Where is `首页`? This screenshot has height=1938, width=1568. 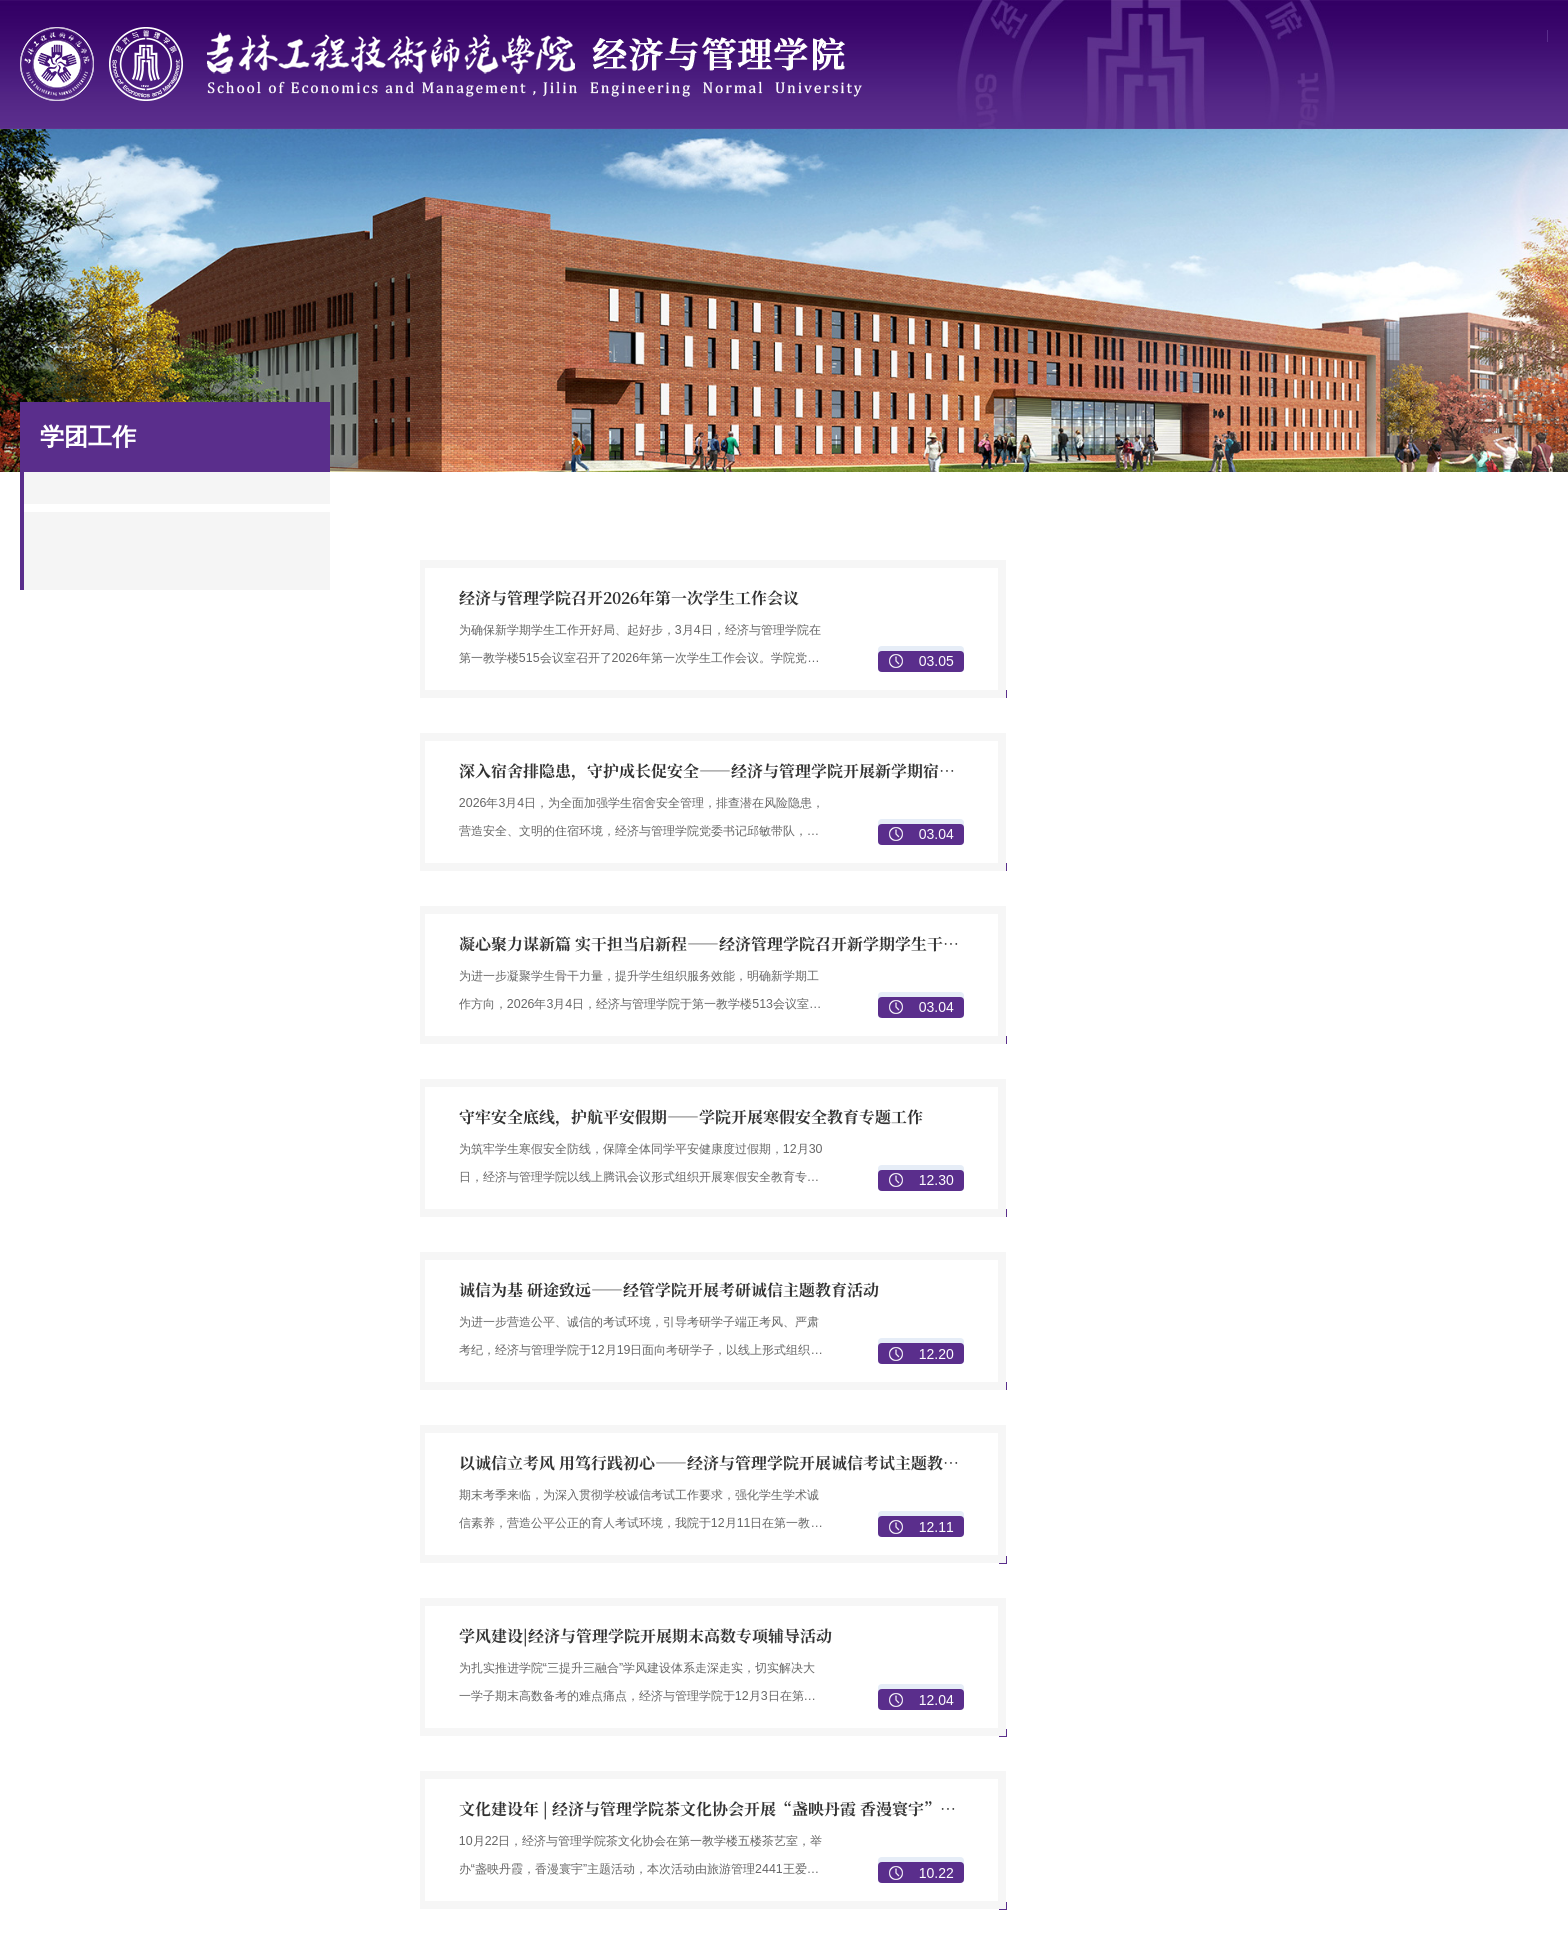
首页 is located at coordinates (78, 170).